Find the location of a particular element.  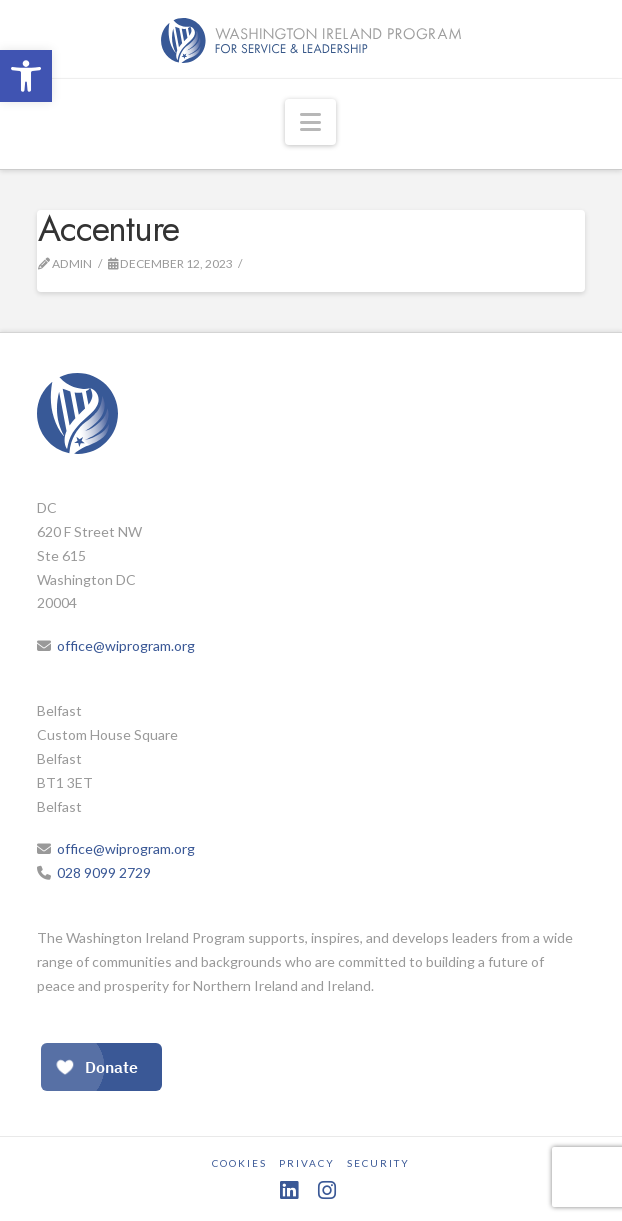

Privacy is located at coordinates (307, 1163).